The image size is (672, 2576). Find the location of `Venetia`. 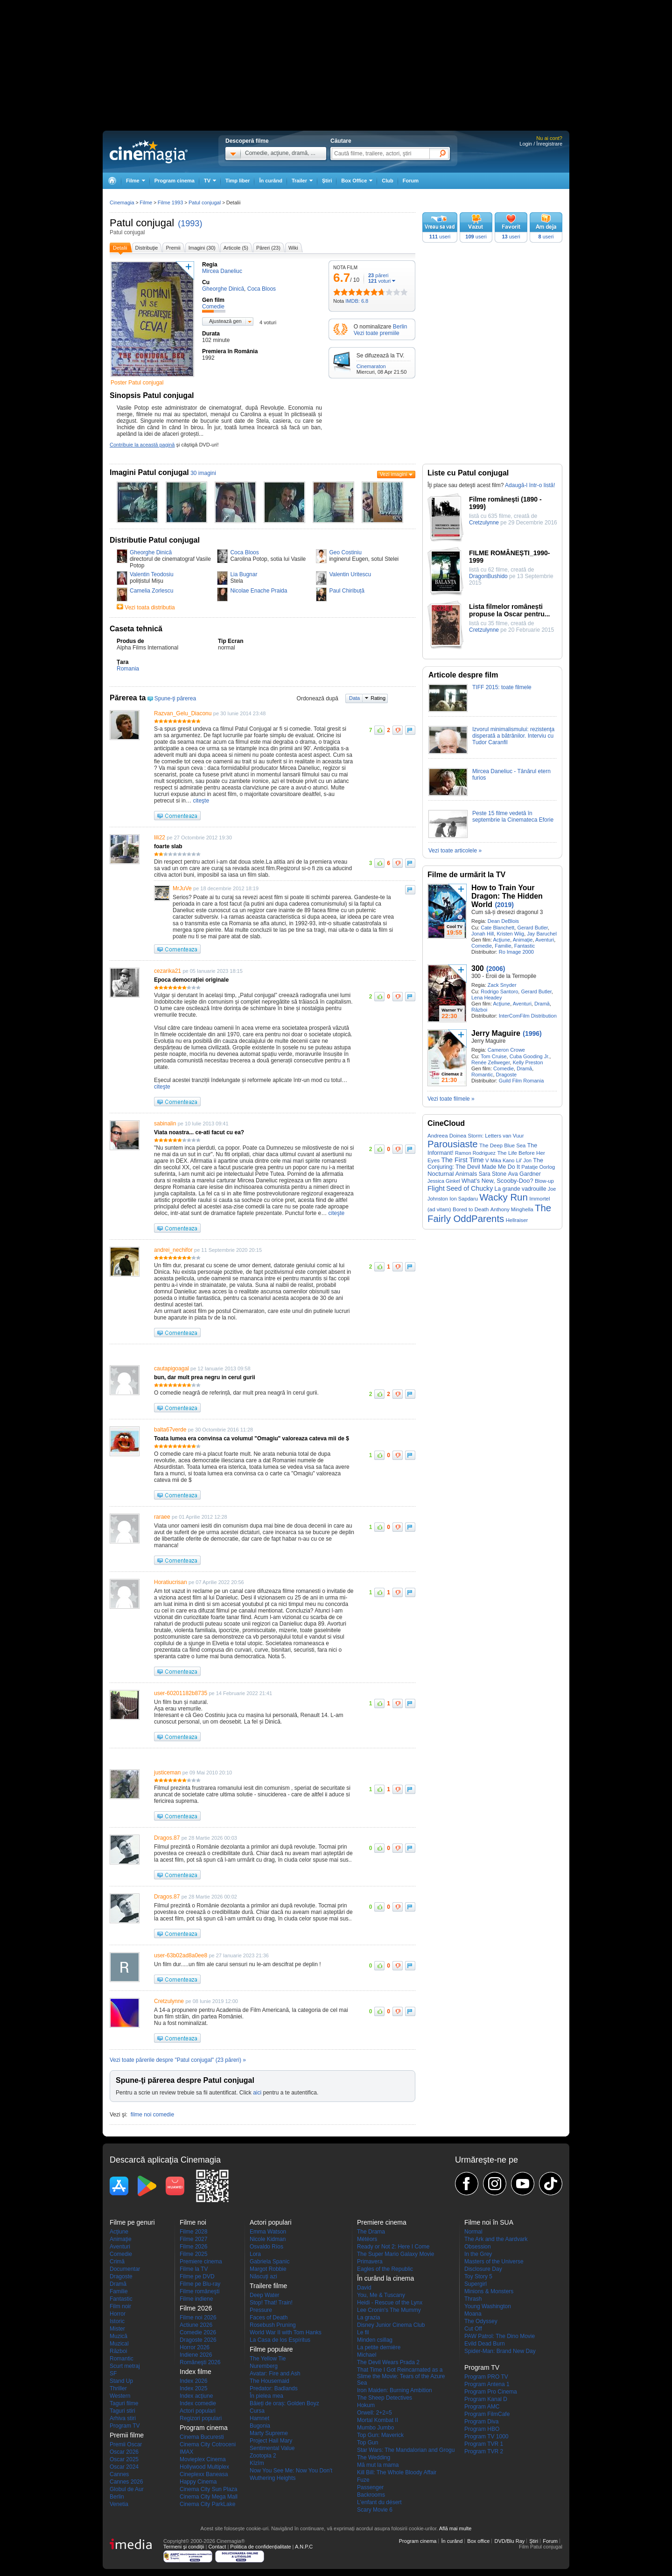

Venetia is located at coordinates (119, 2504).